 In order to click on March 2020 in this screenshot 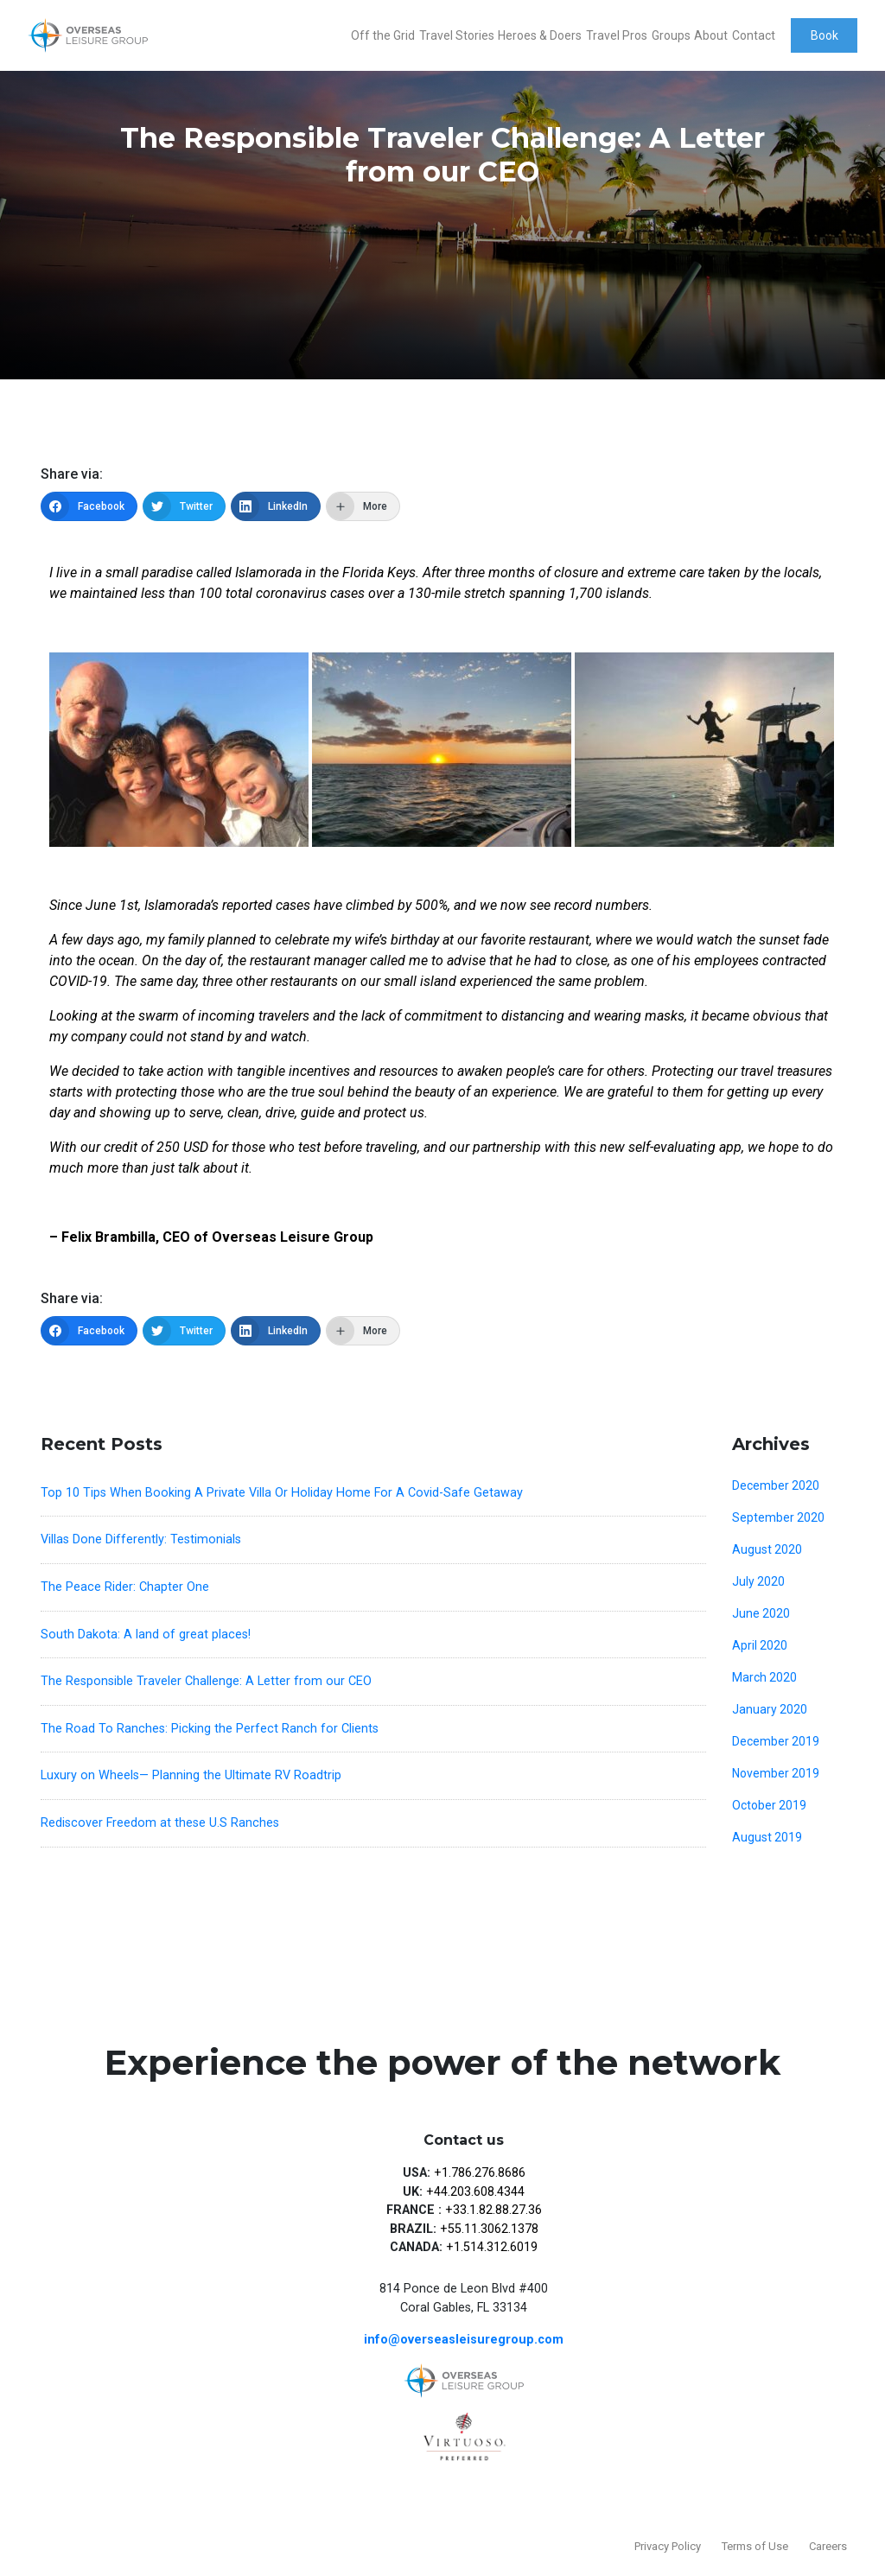, I will do `click(764, 1677)`.